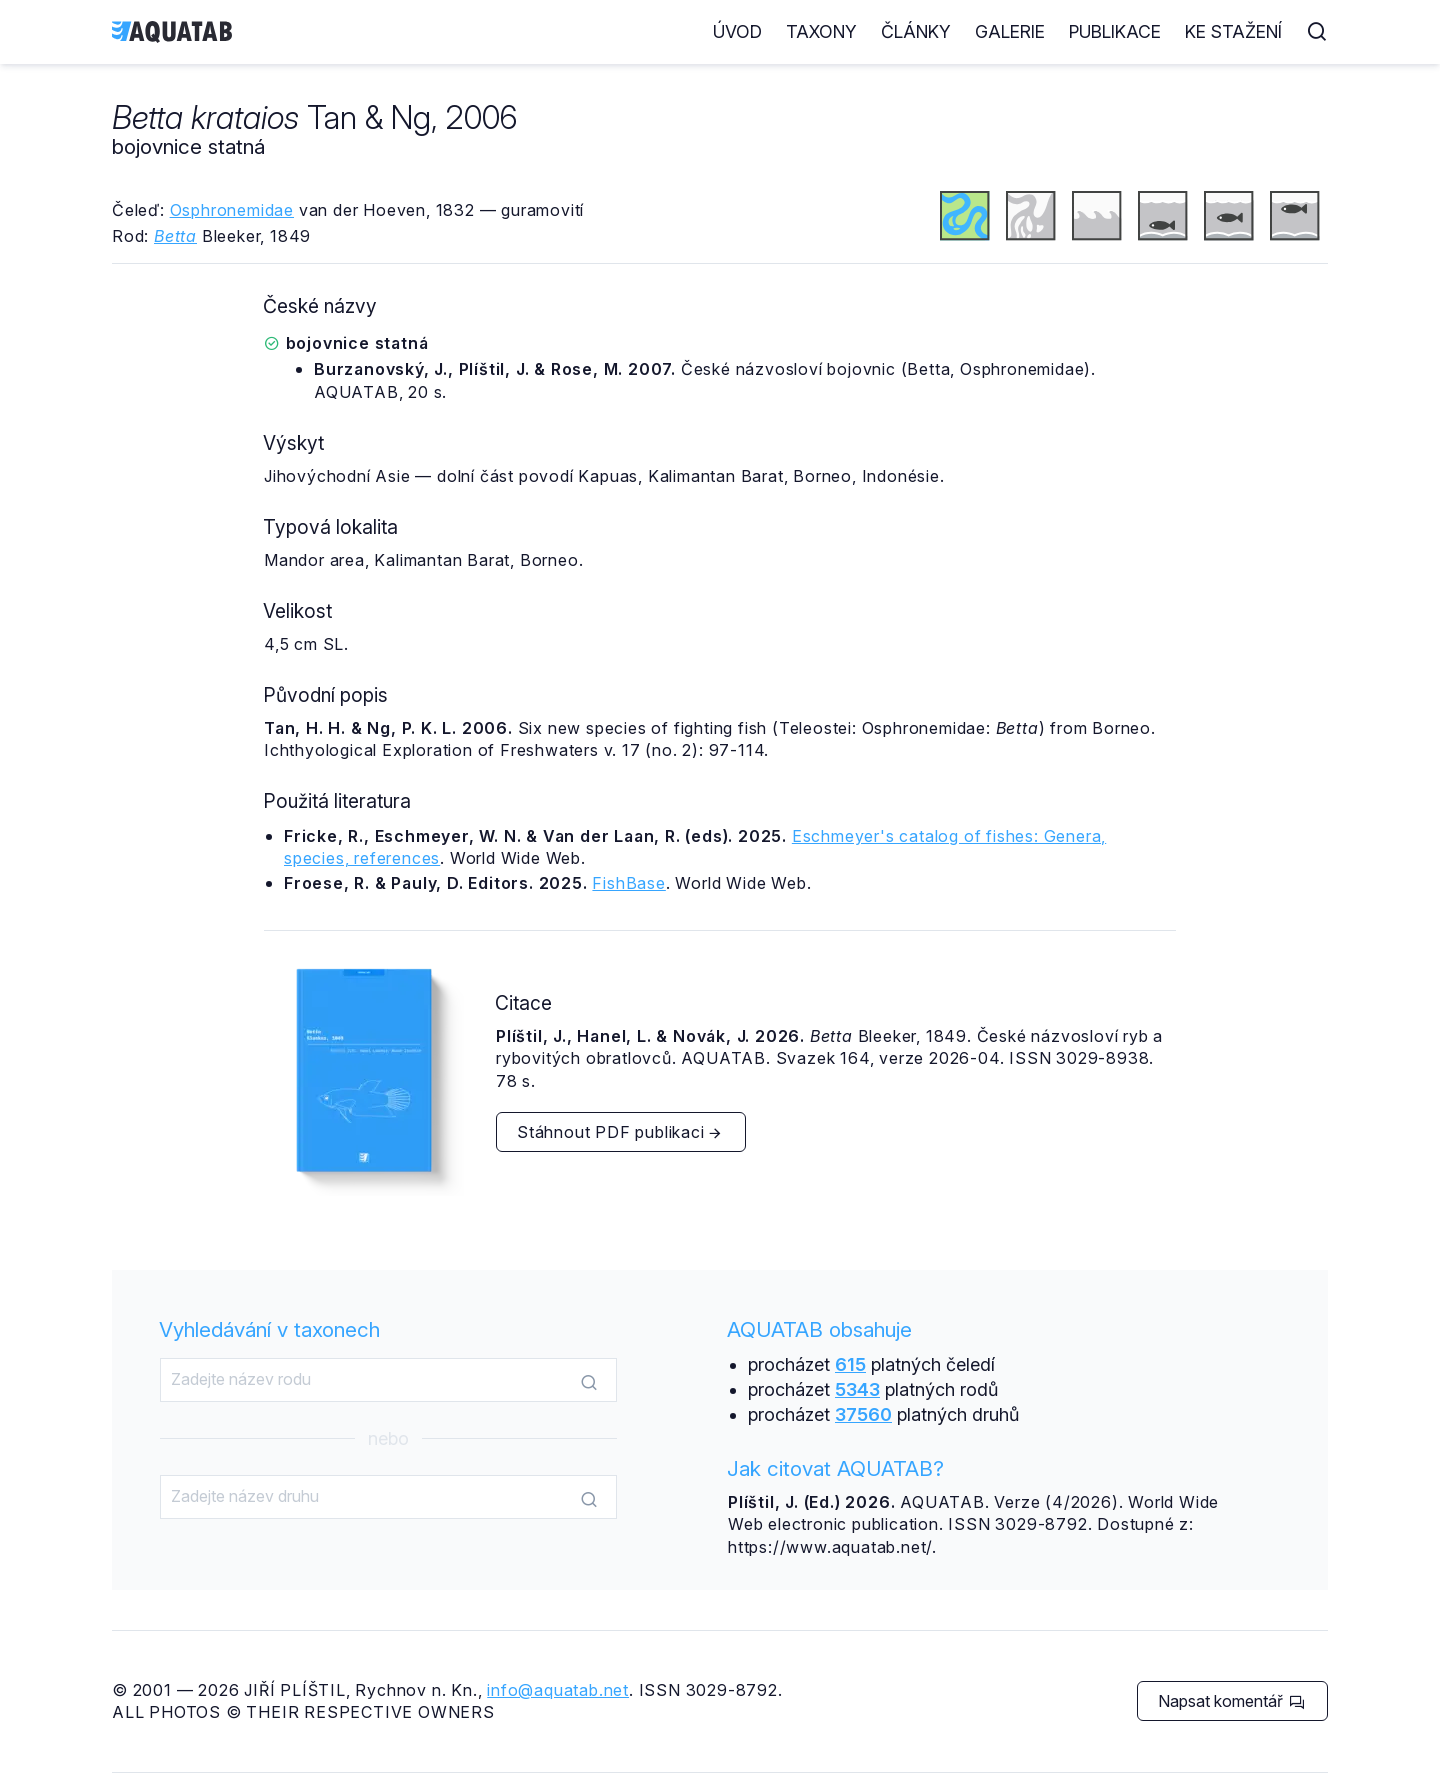 Image resolution: width=1440 pixels, height=1773 pixels. What do you see at coordinates (916, 31) in the screenshot?
I see `Články` at bounding box center [916, 31].